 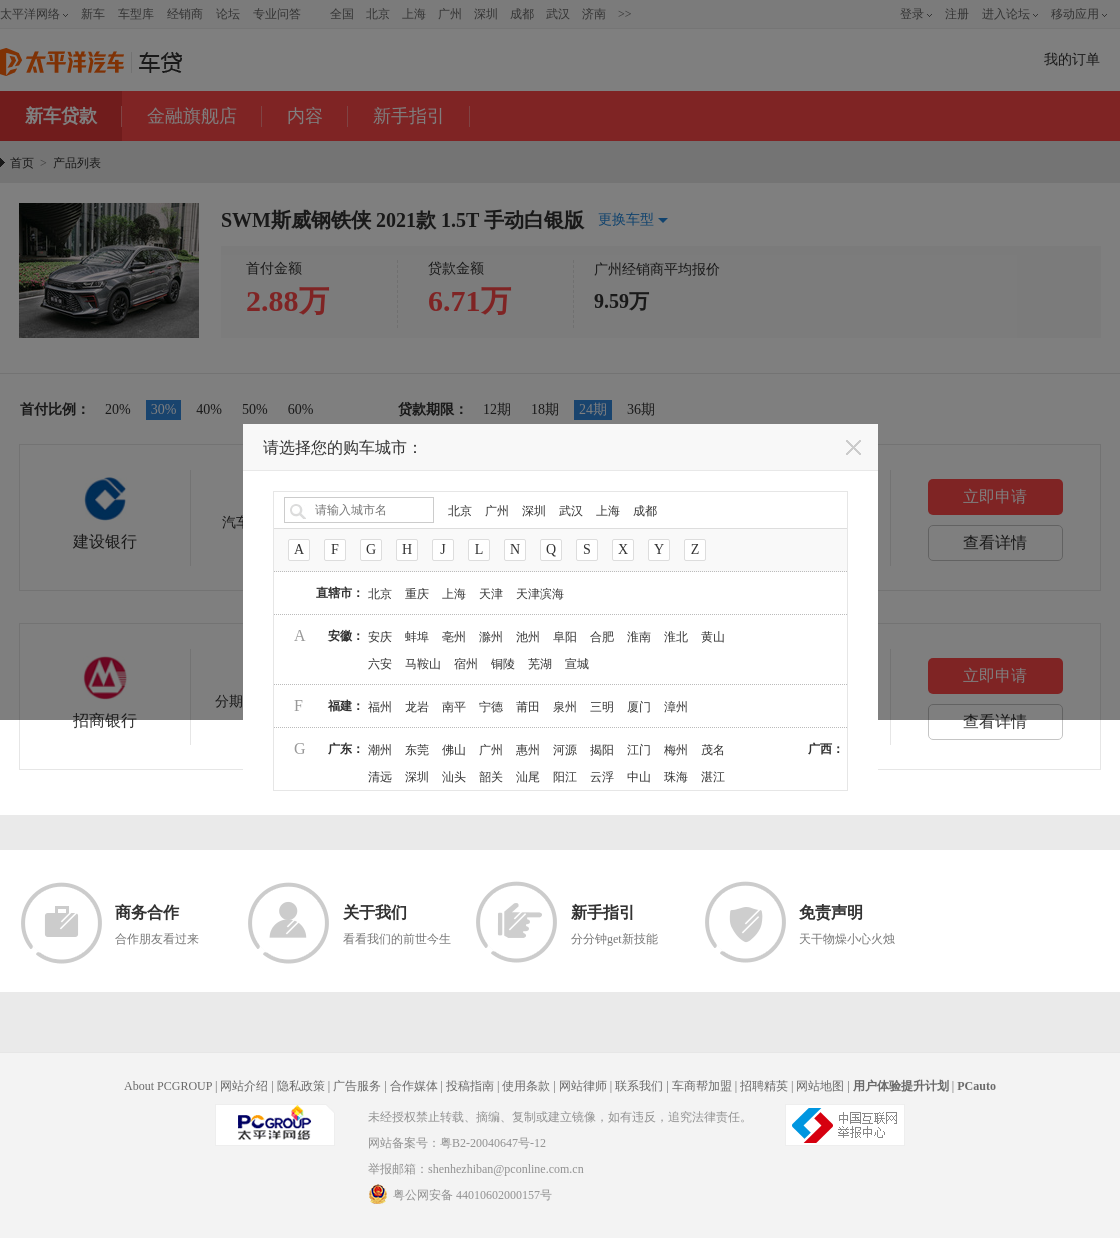 What do you see at coordinates (602, 707) in the screenshot?
I see `三明` at bounding box center [602, 707].